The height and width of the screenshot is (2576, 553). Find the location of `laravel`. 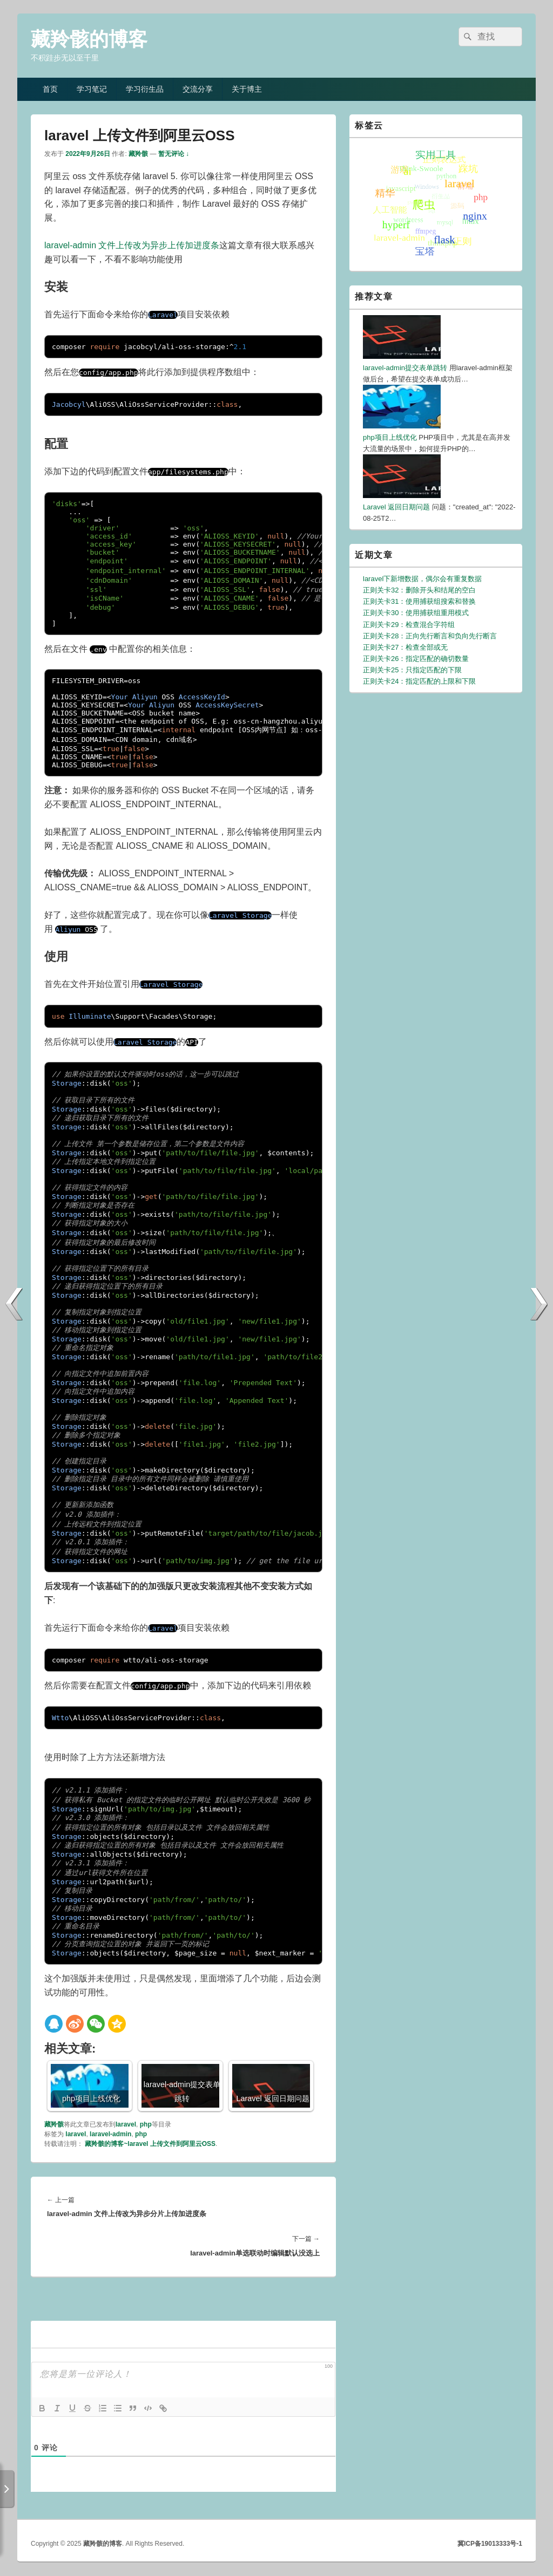

laravel is located at coordinates (126, 2124).